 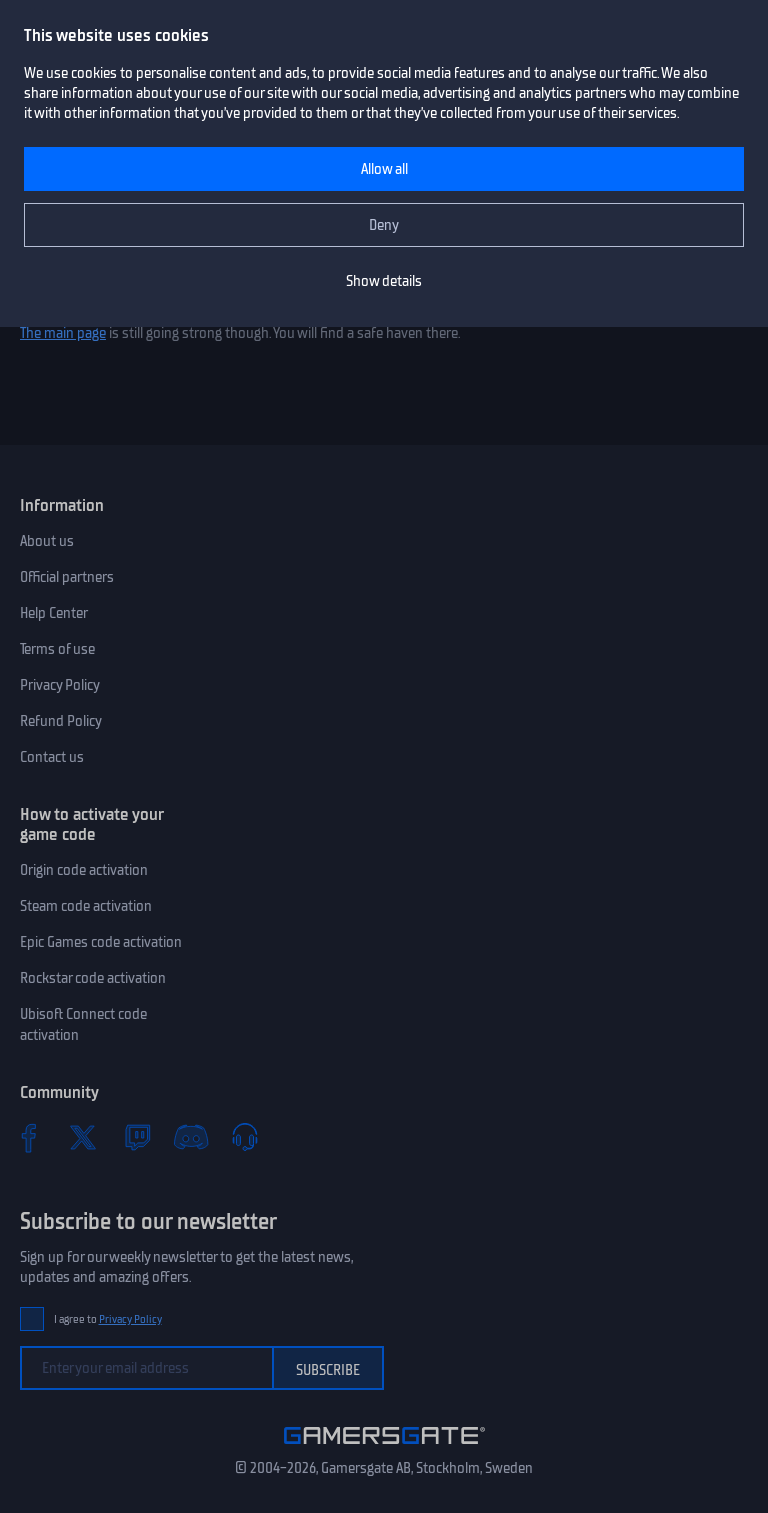 I want to click on Help Center, so click(x=54, y=613).